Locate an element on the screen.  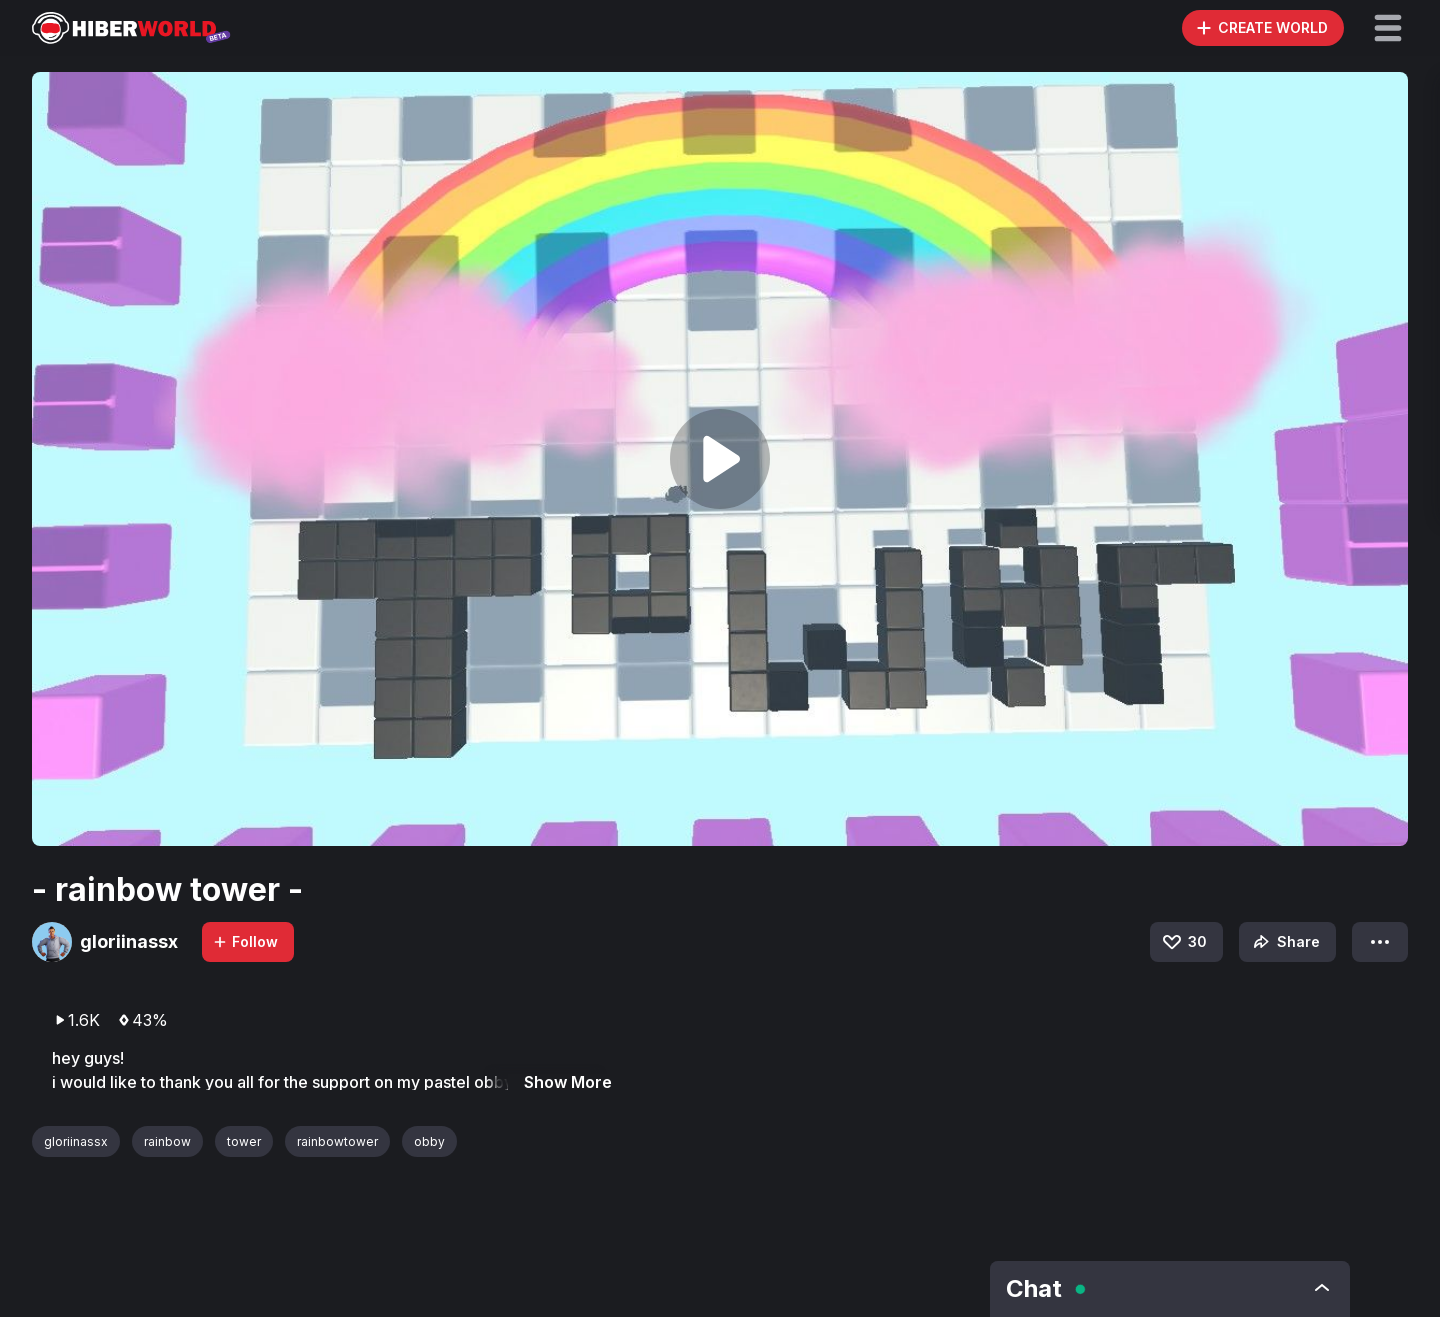
[button] is located at coordinates (1388, 28).